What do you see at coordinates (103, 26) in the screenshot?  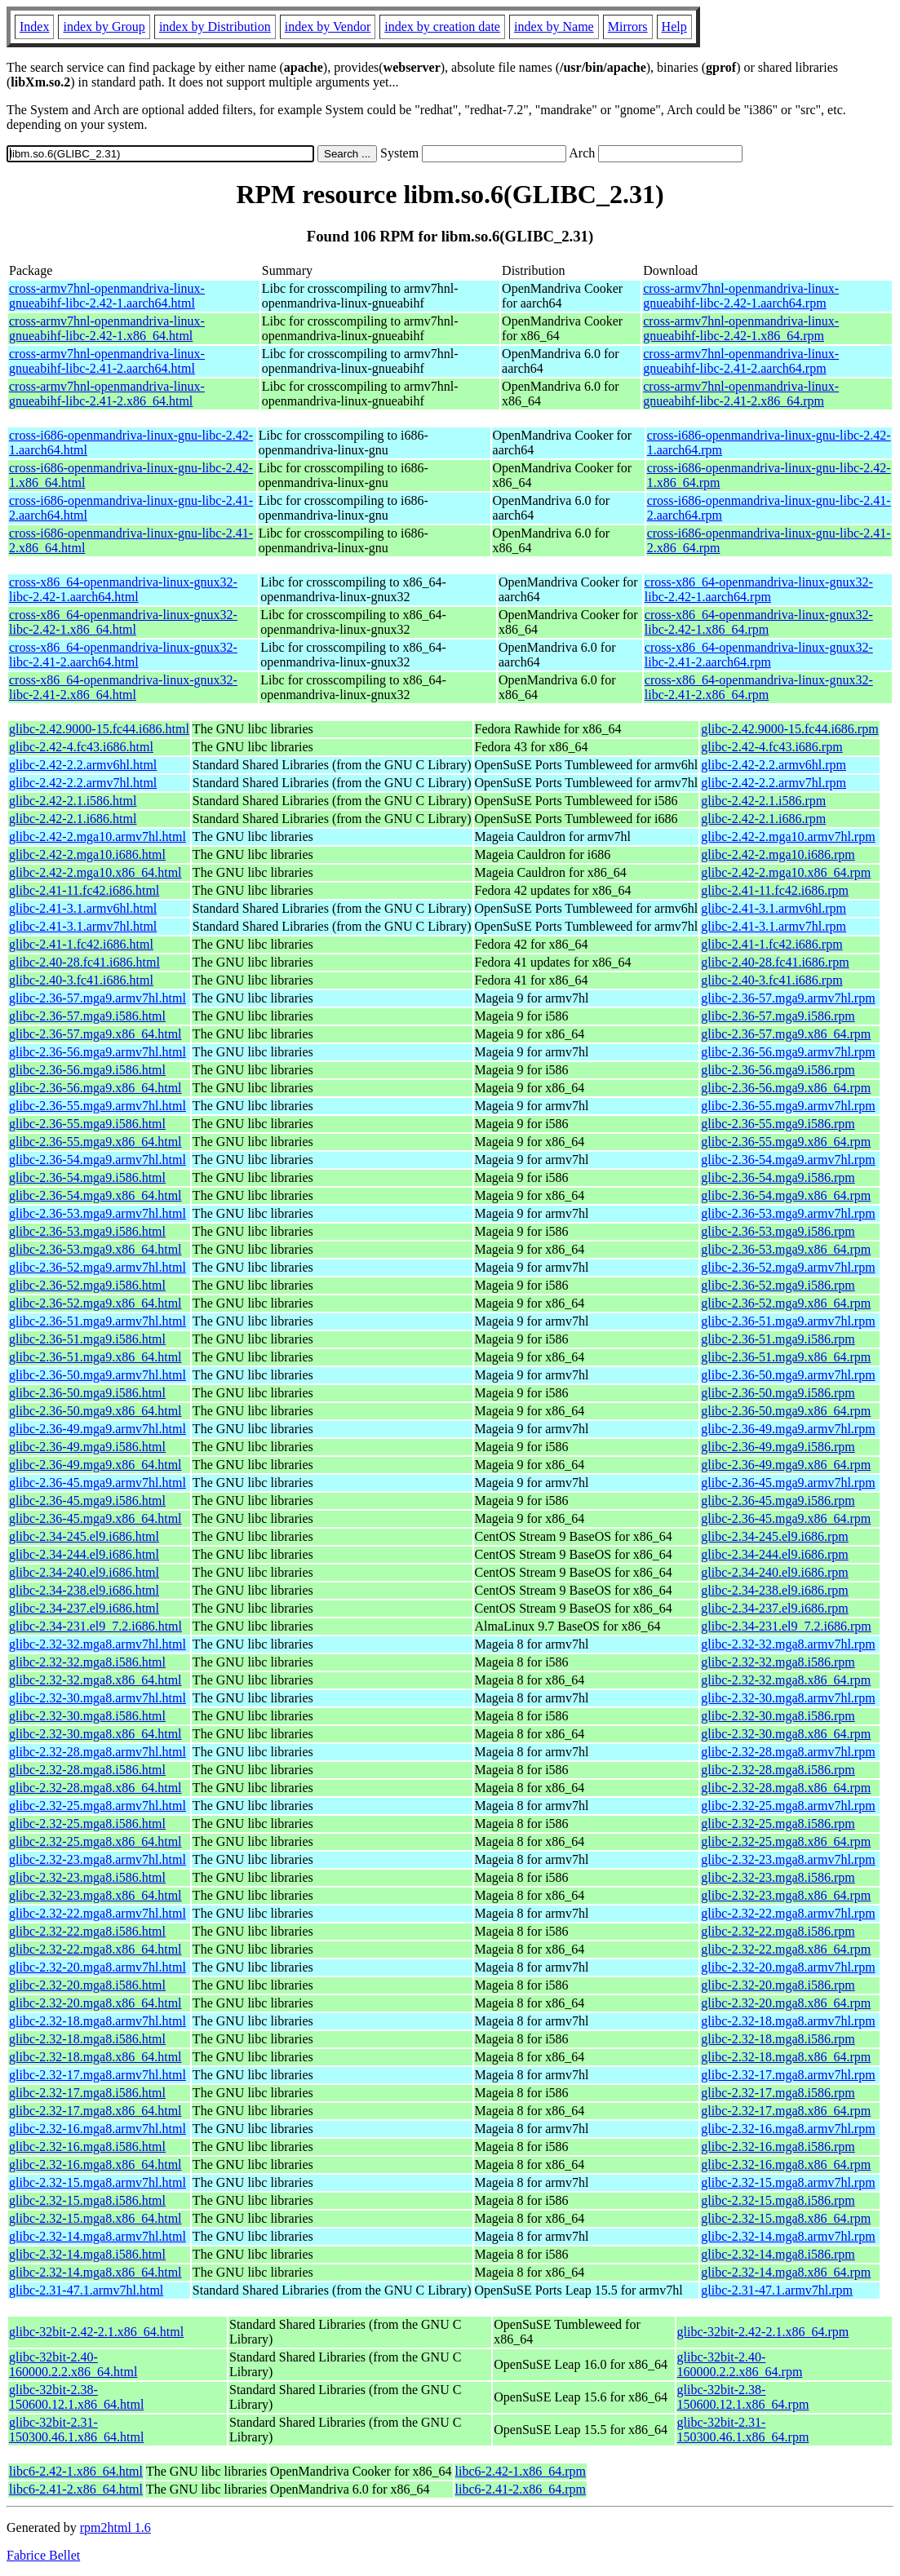 I see `index by Group` at bounding box center [103, 26].